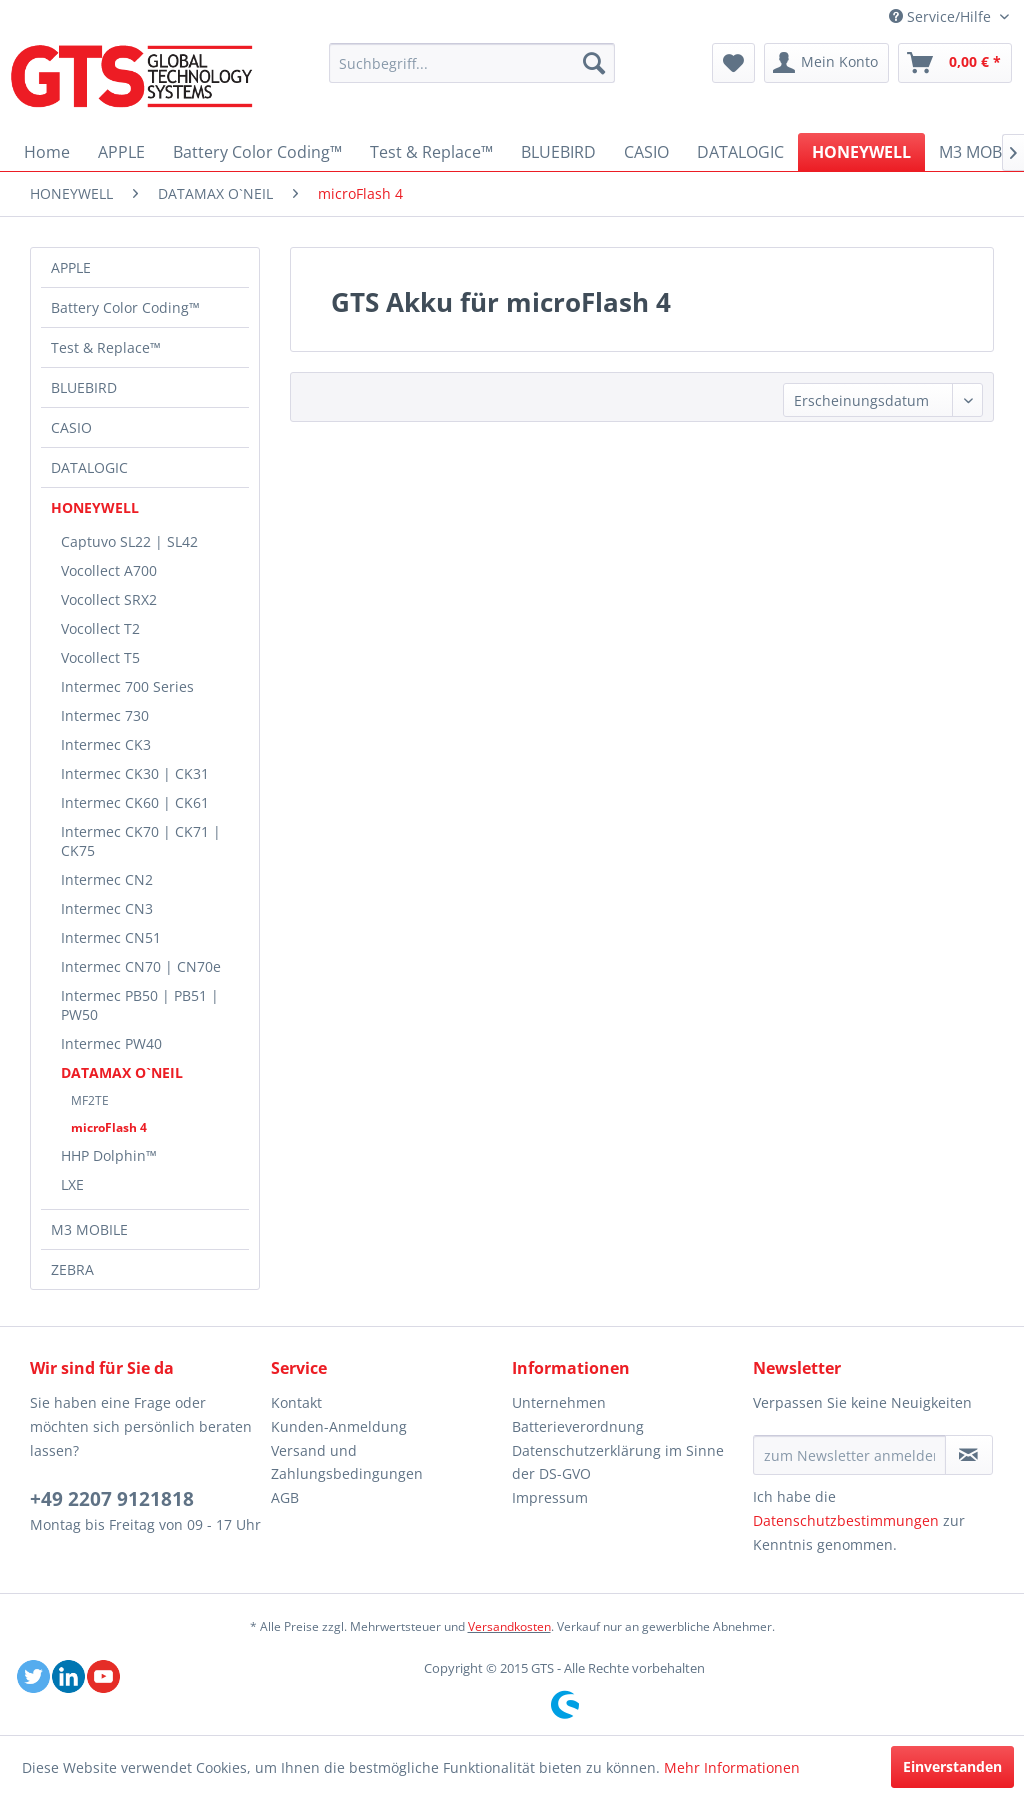 Image resolution: width=1024 pixels, height=1799 pixels. What do you see at coordinates (84, 387) in the screenshot?
I see `BLUEBIRD` at bounding box center [84, 387].